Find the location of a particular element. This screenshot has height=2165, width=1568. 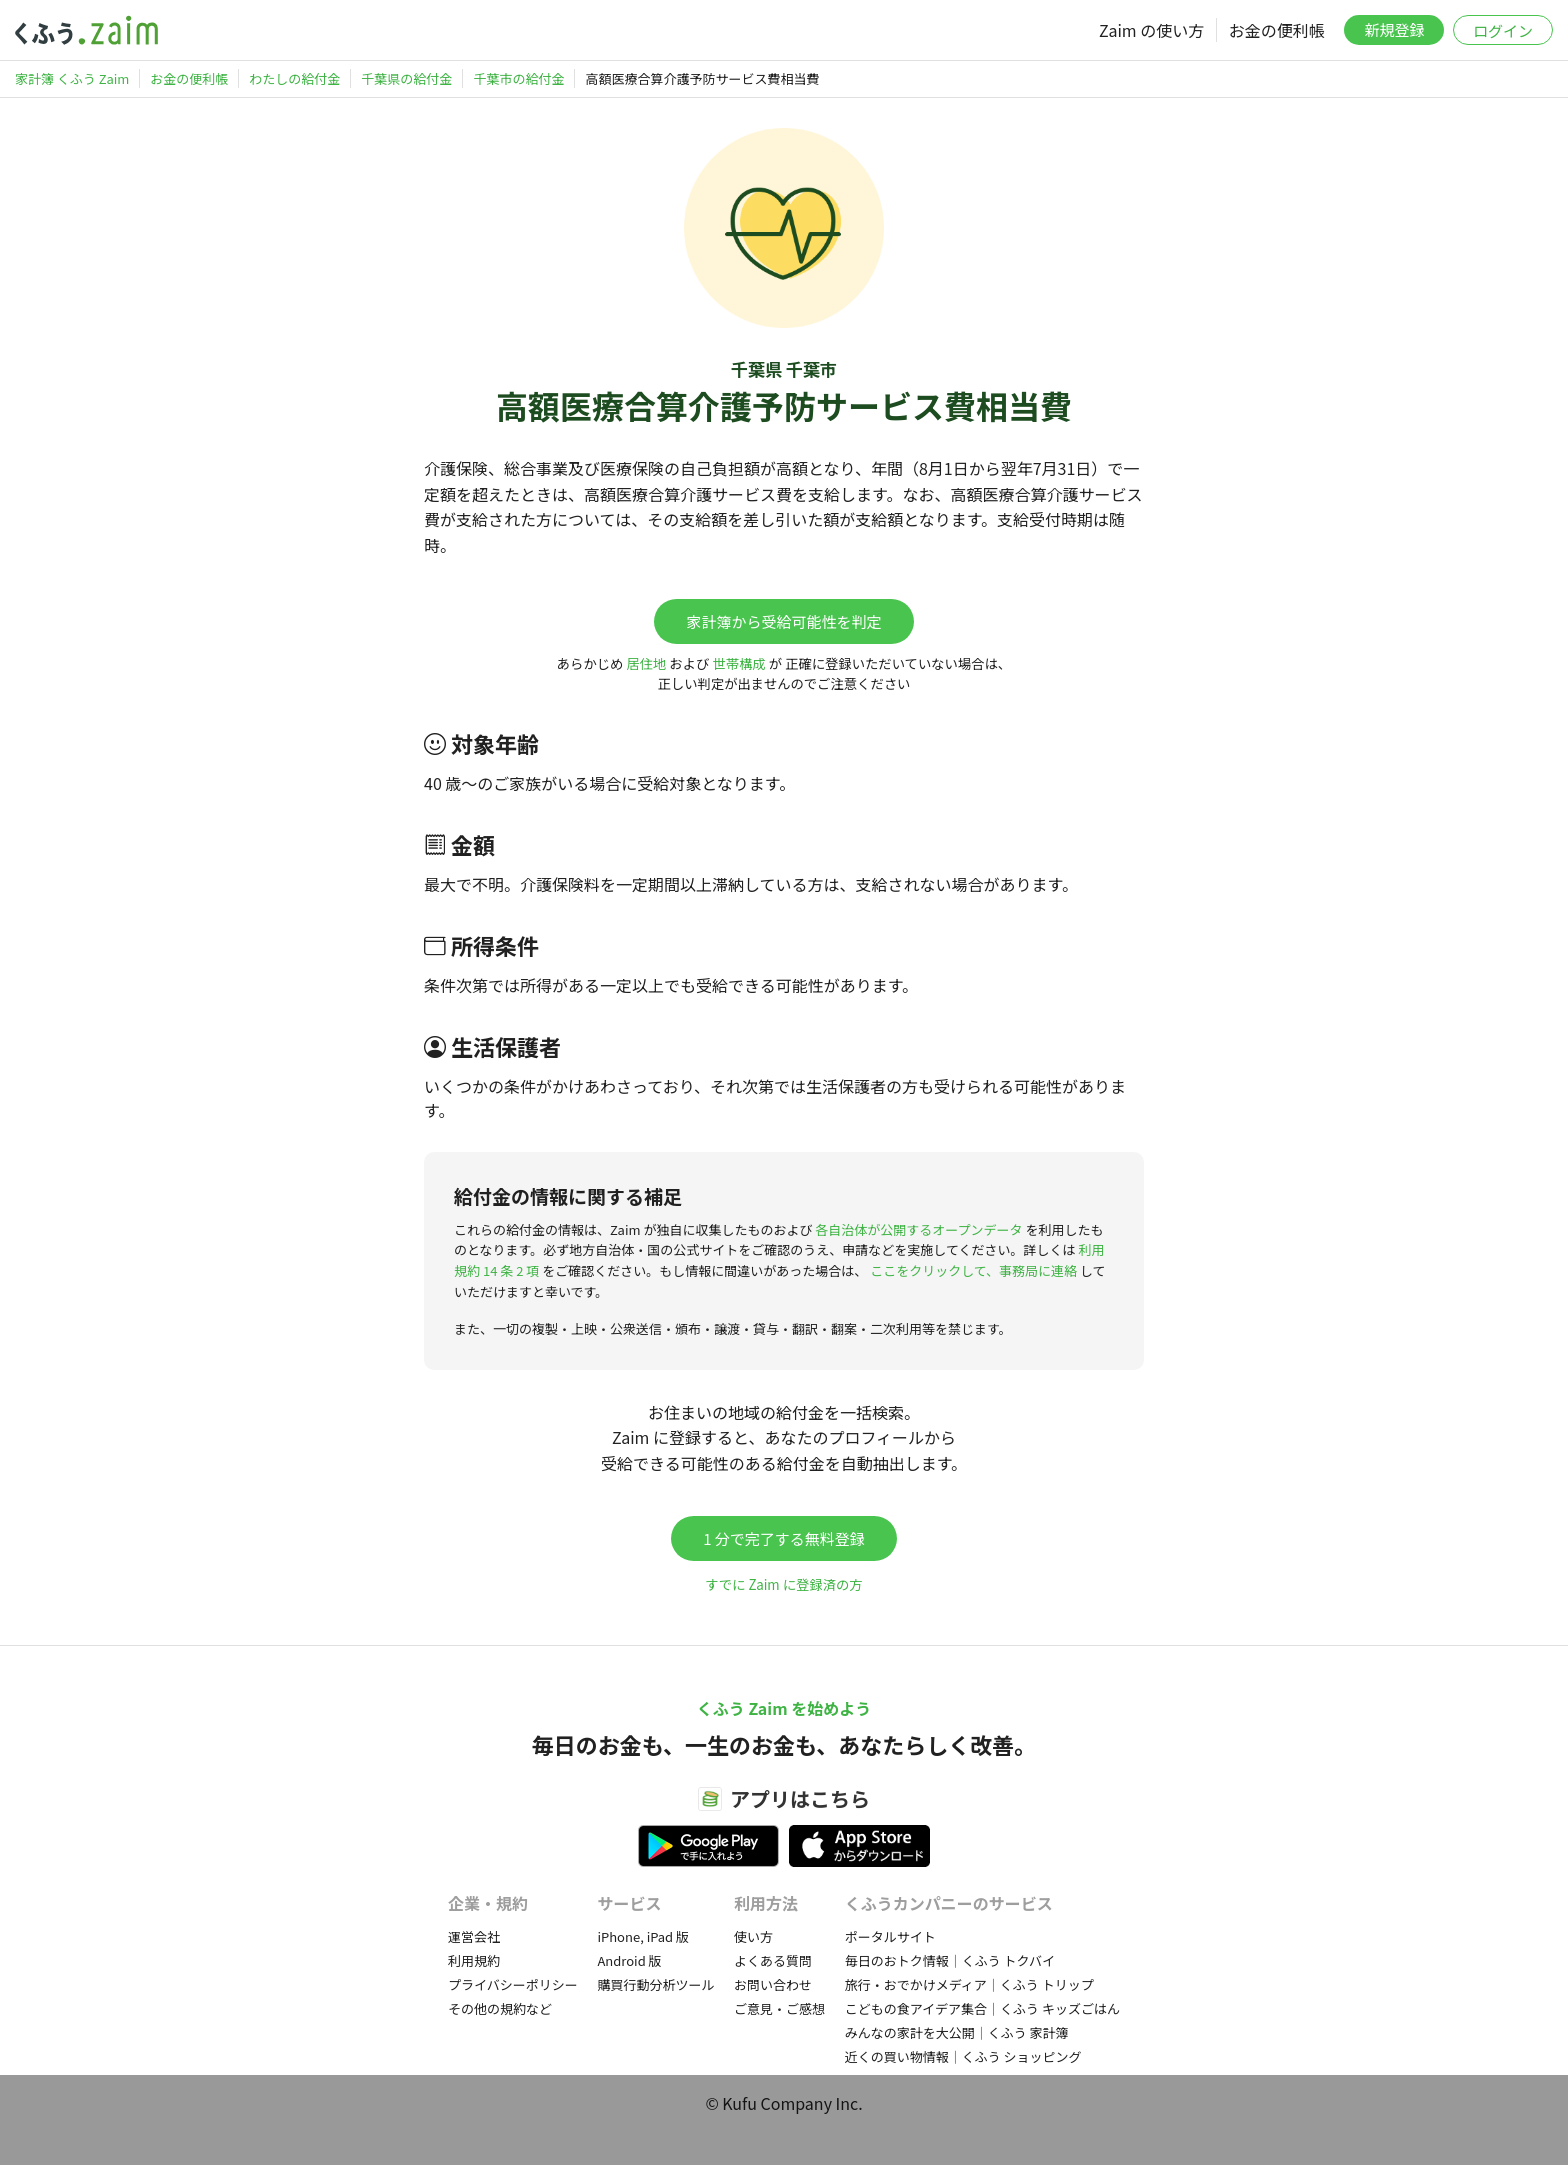

ここをクリックして、事務局に連絡 is located at coordinates (973, 1270).